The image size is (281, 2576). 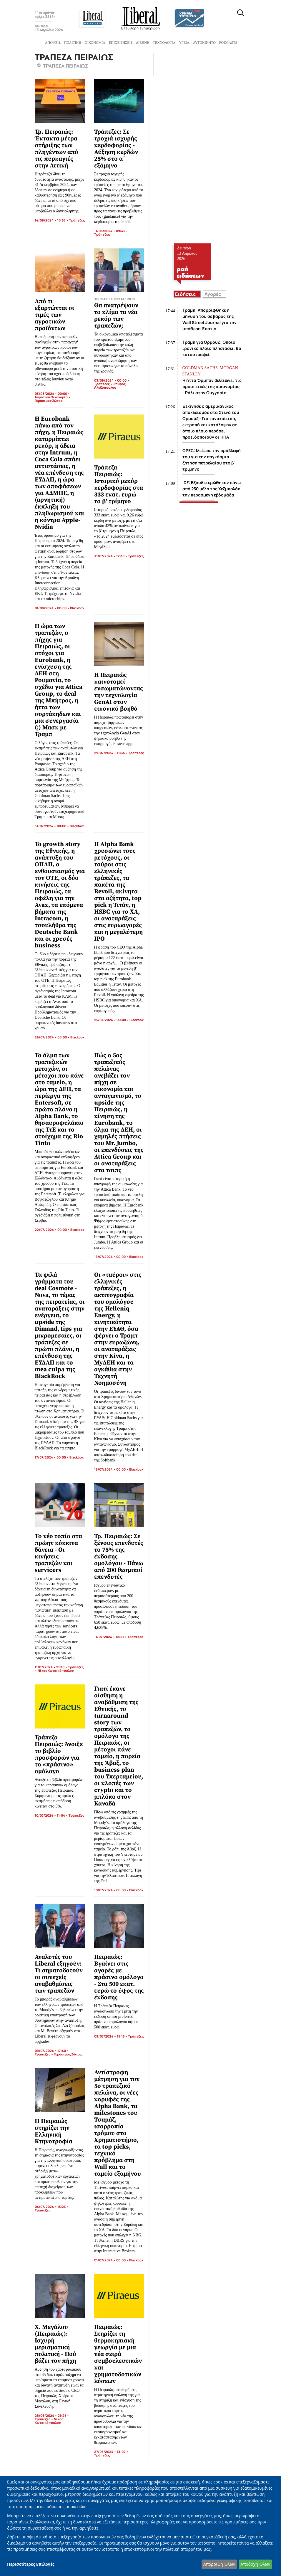 What do you see at coordinates (111, 1469) in the screenshot?
I see `16/07/2024 • 00:00 •` at bounding box center [111, 1469].